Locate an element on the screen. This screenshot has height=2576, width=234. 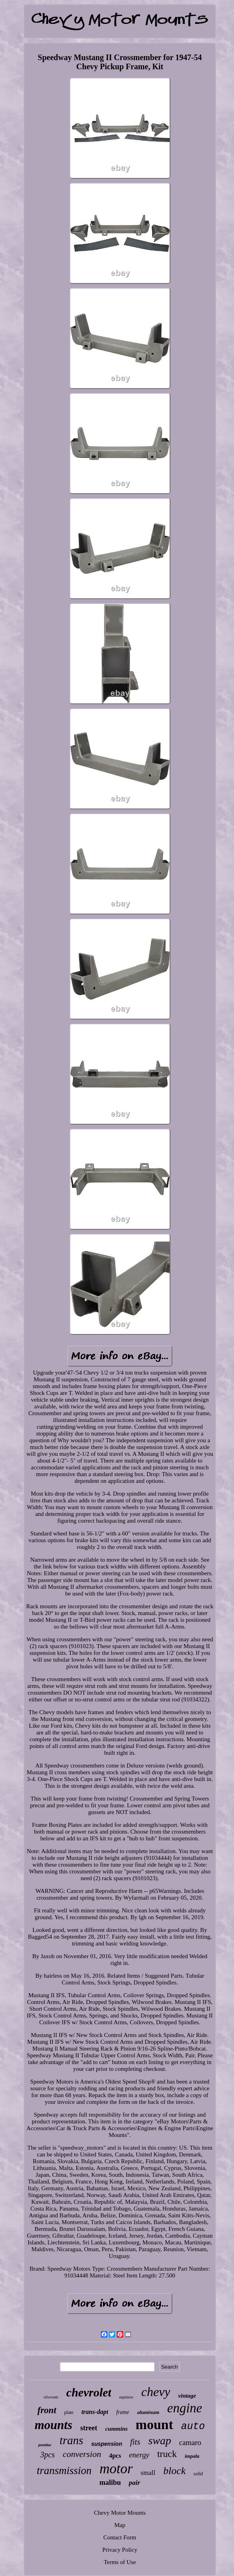
mount is located at coordinates (154, 2424).